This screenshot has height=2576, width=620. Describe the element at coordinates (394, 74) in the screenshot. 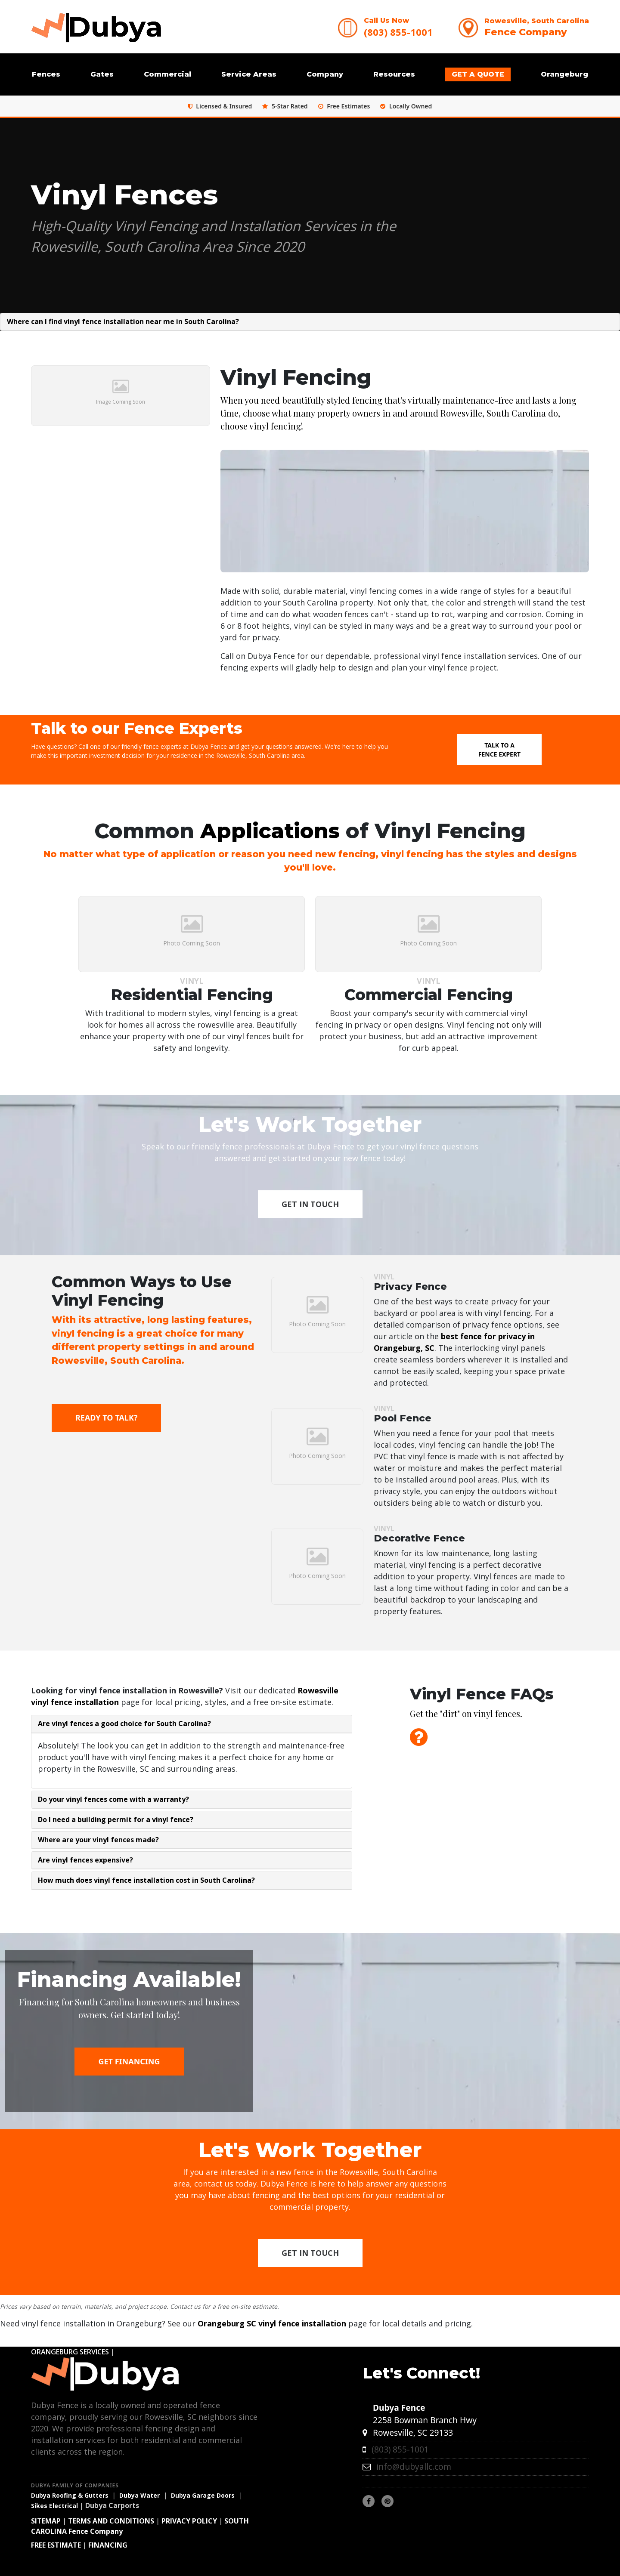

I see `Resources` at that location.